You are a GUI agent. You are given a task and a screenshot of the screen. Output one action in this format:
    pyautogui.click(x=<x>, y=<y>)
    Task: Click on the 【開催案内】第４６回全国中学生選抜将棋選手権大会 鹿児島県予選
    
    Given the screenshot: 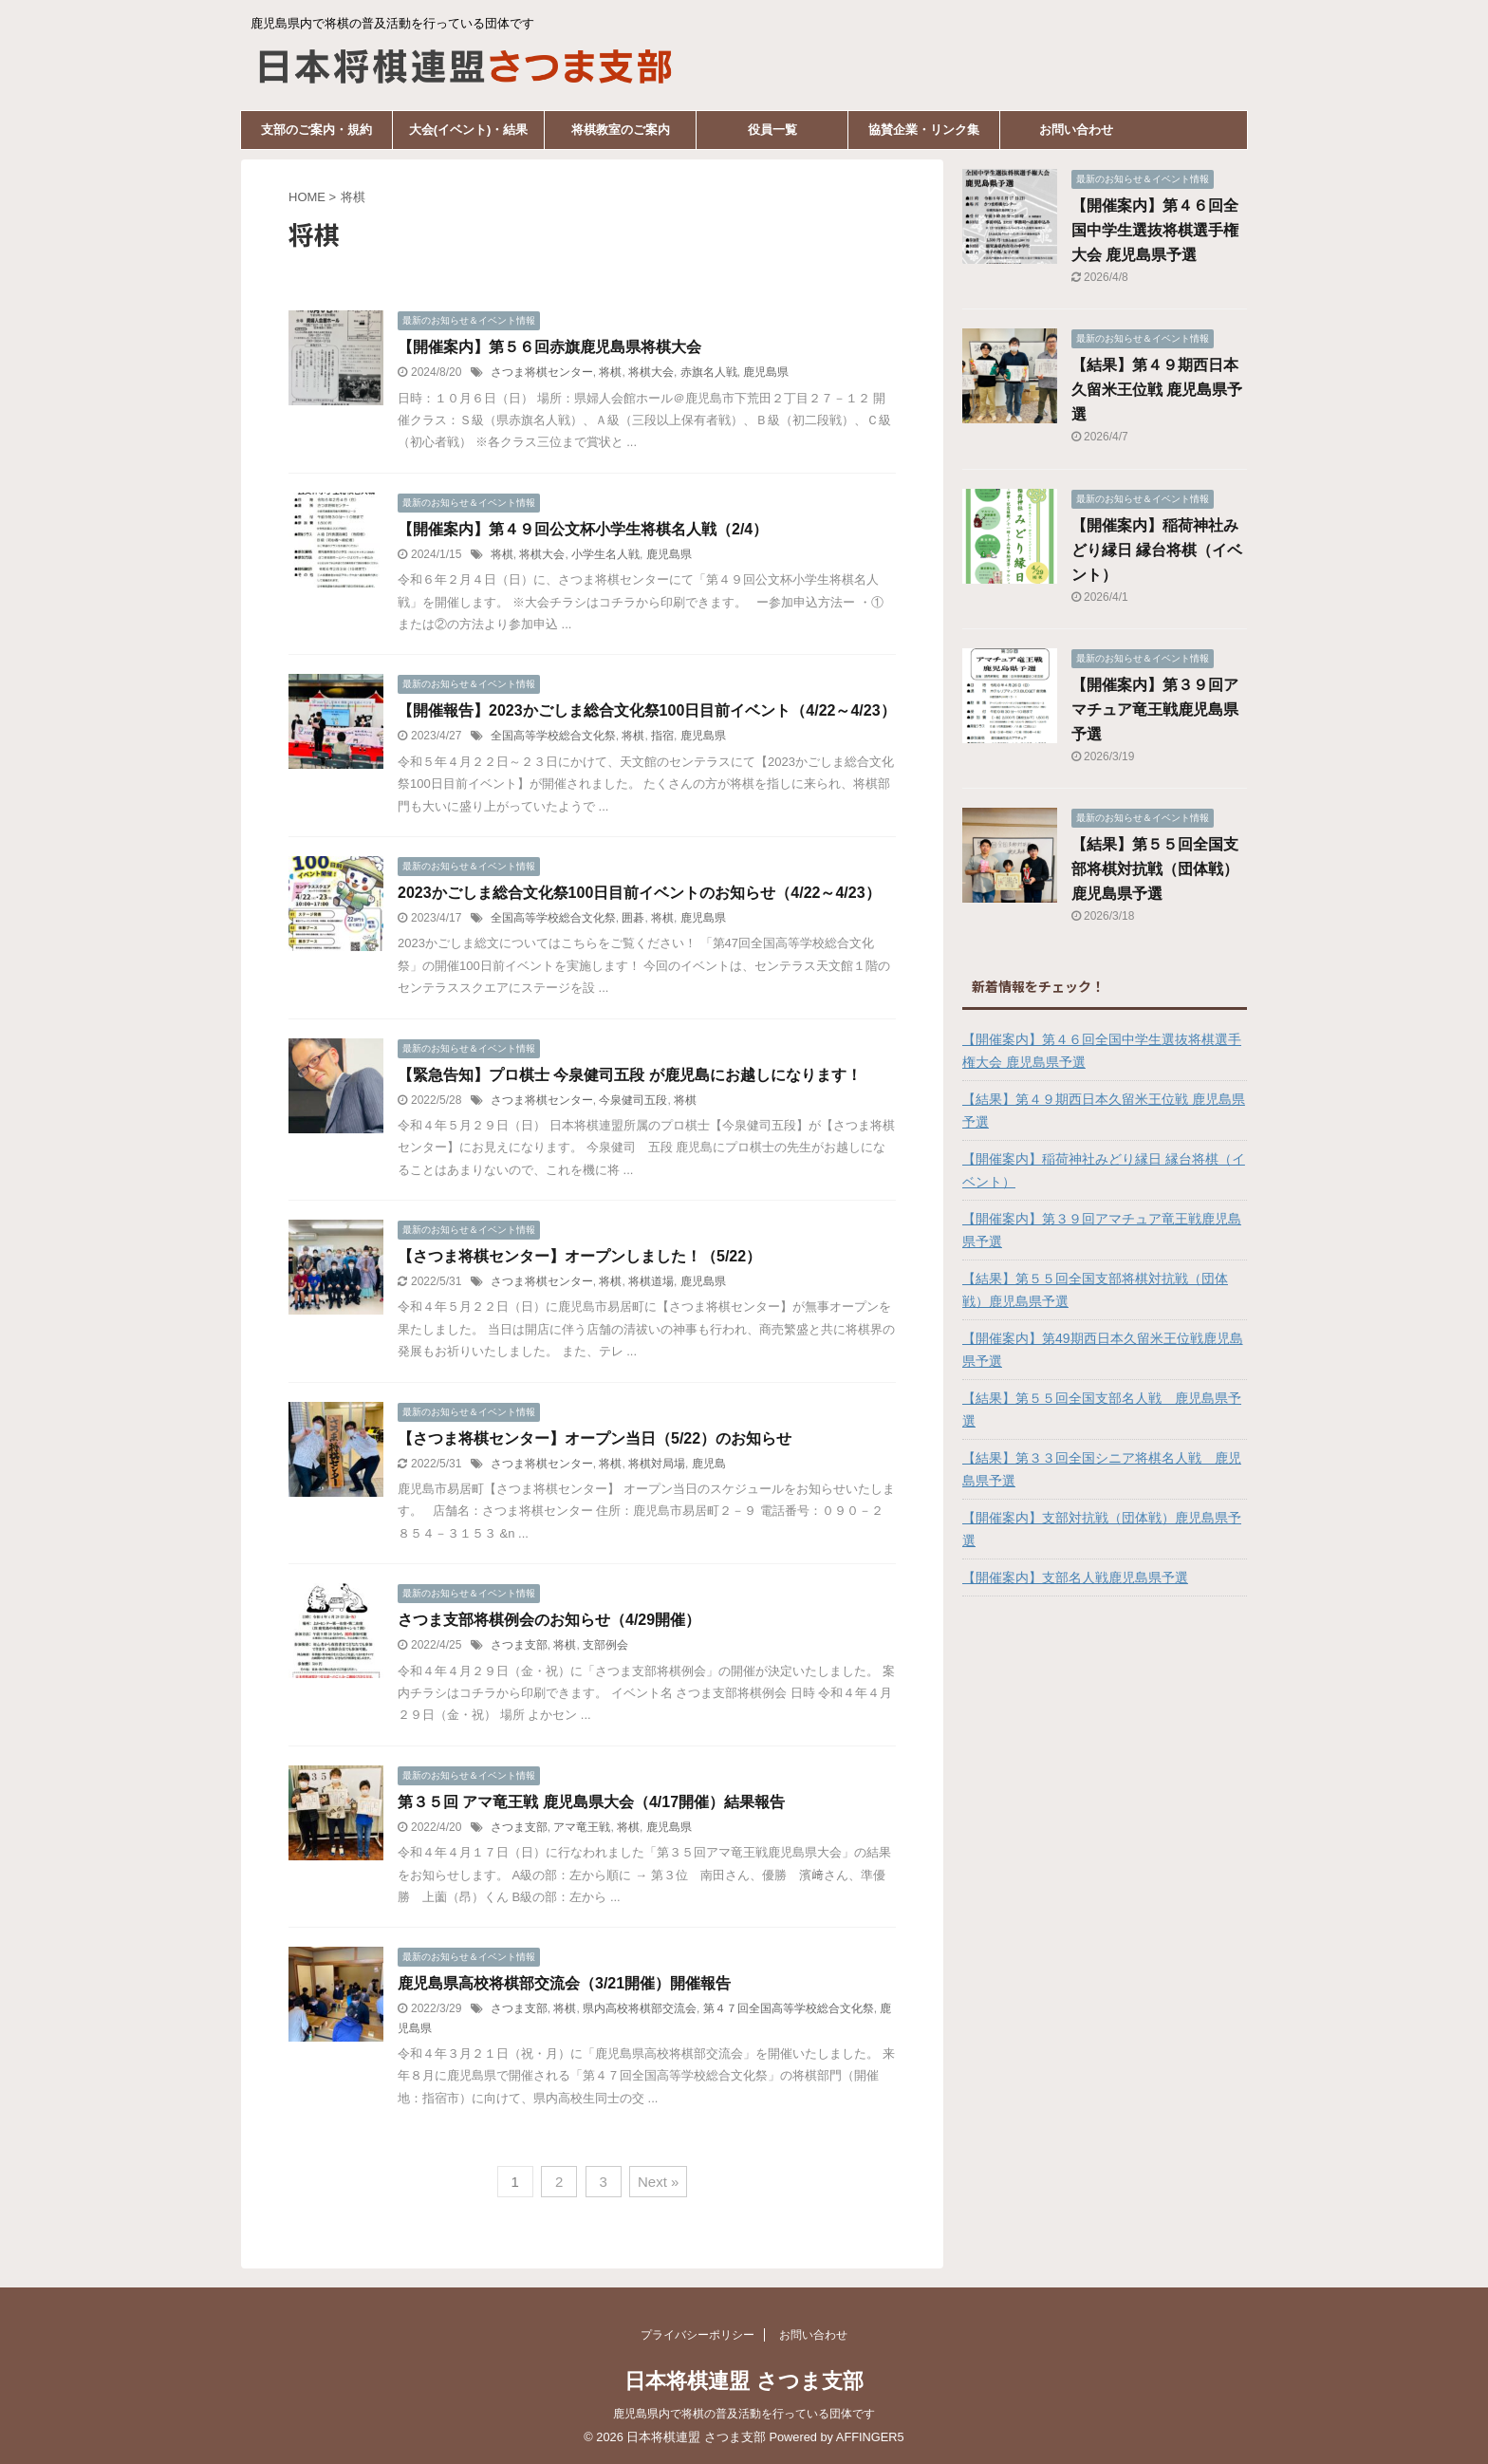 What is the action you would take?
    pyautogui.click(x=1154, y=230)
    